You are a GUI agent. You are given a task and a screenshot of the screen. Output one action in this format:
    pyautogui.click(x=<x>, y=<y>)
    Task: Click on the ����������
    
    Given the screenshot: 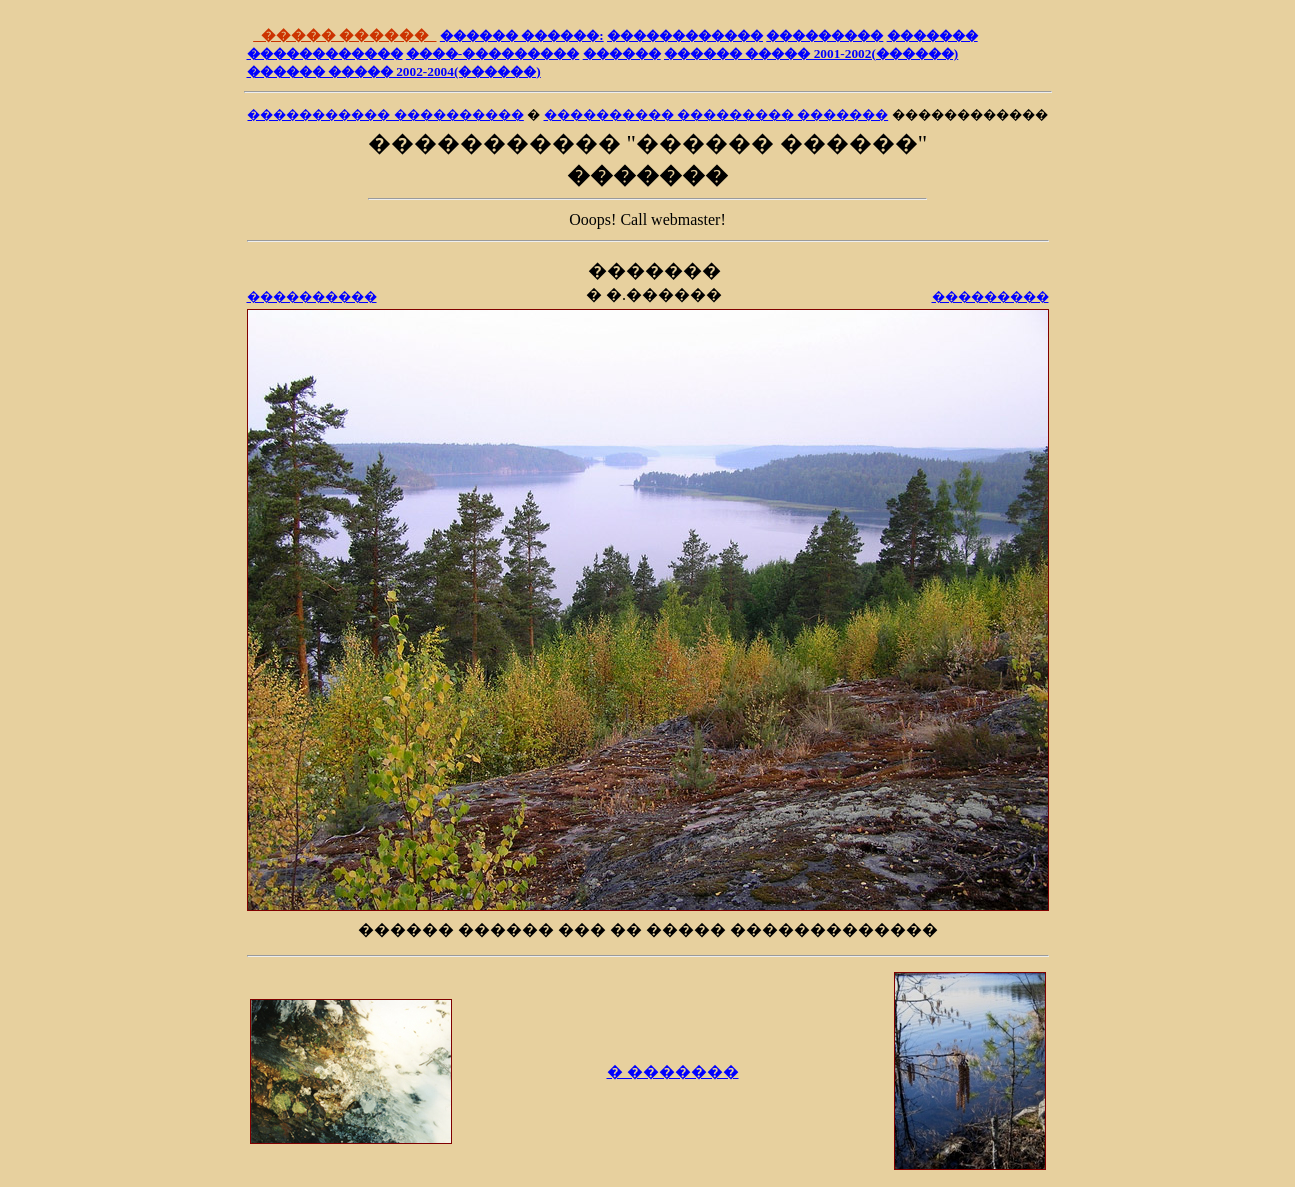 What is the action you would take?
    pyautogui.click(x=312, y=296)
    